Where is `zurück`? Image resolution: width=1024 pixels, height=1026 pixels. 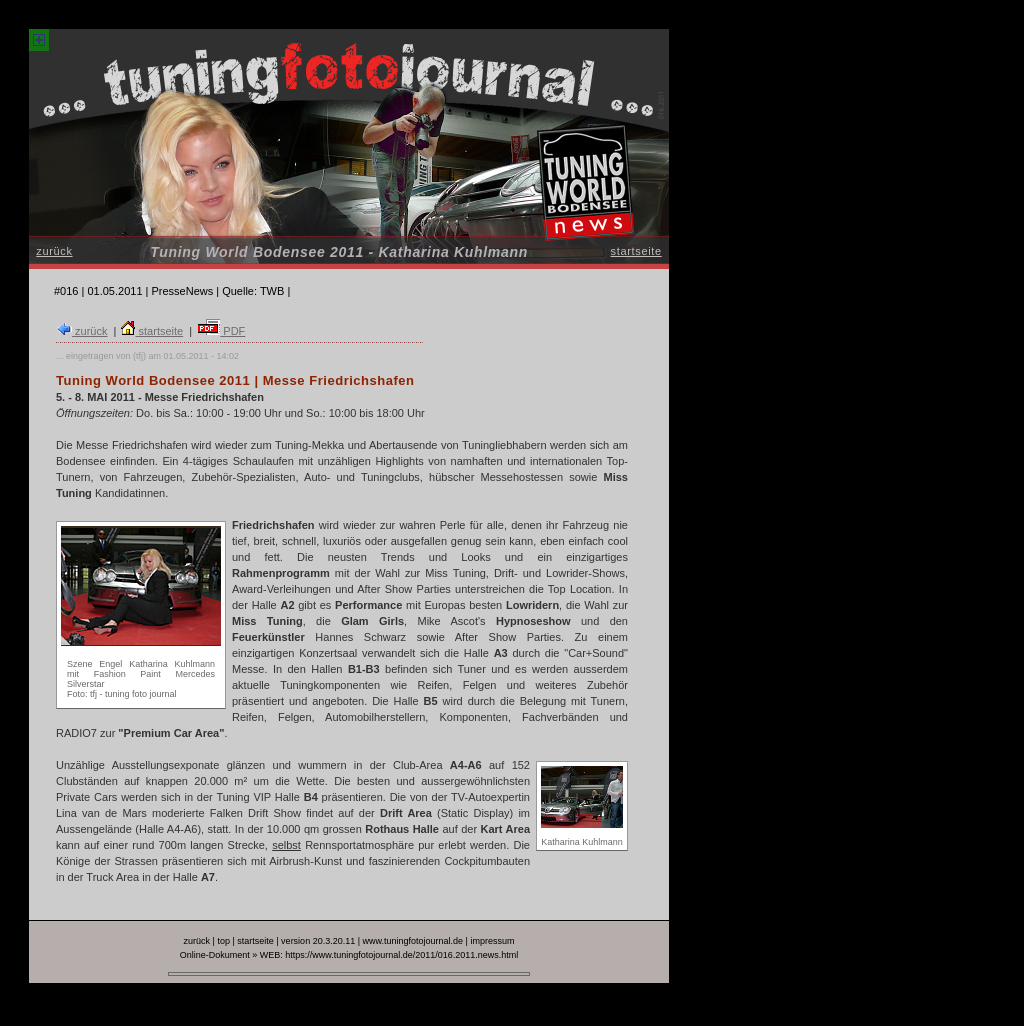
zurück is located at coordinates (54, 251).